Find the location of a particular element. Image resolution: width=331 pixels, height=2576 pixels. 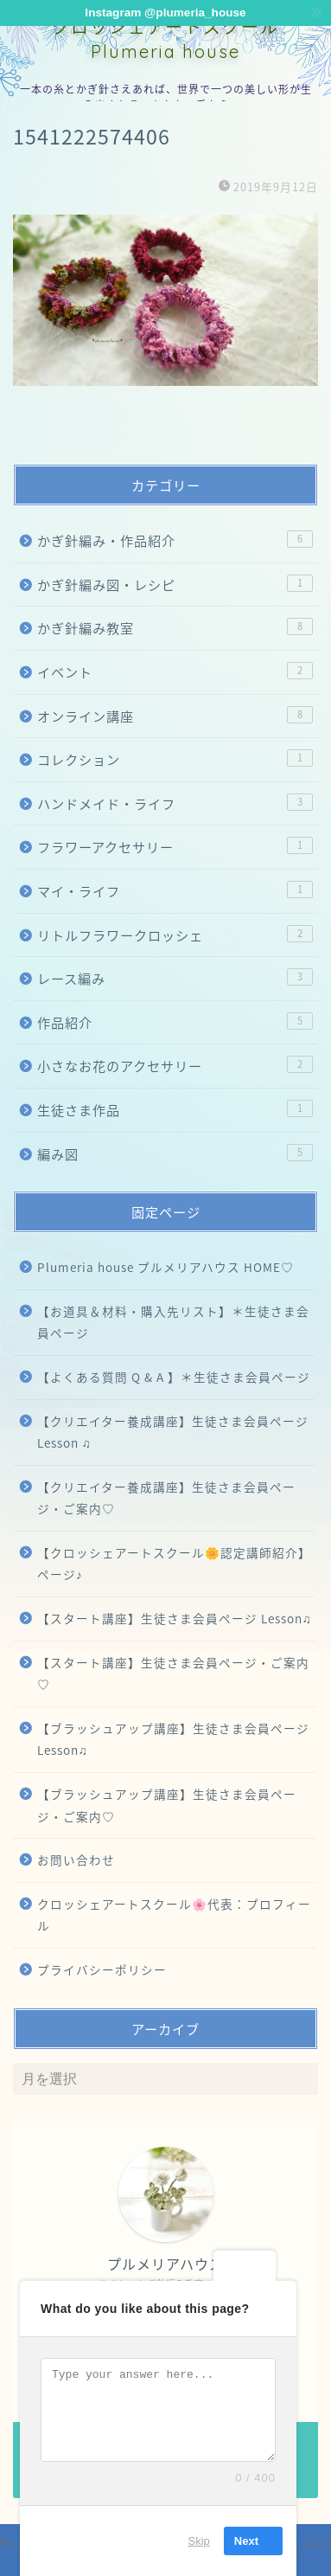

【スタート講座】生徒さま会員ページ・ご案内♡ is located at coordinates (173, 1673).